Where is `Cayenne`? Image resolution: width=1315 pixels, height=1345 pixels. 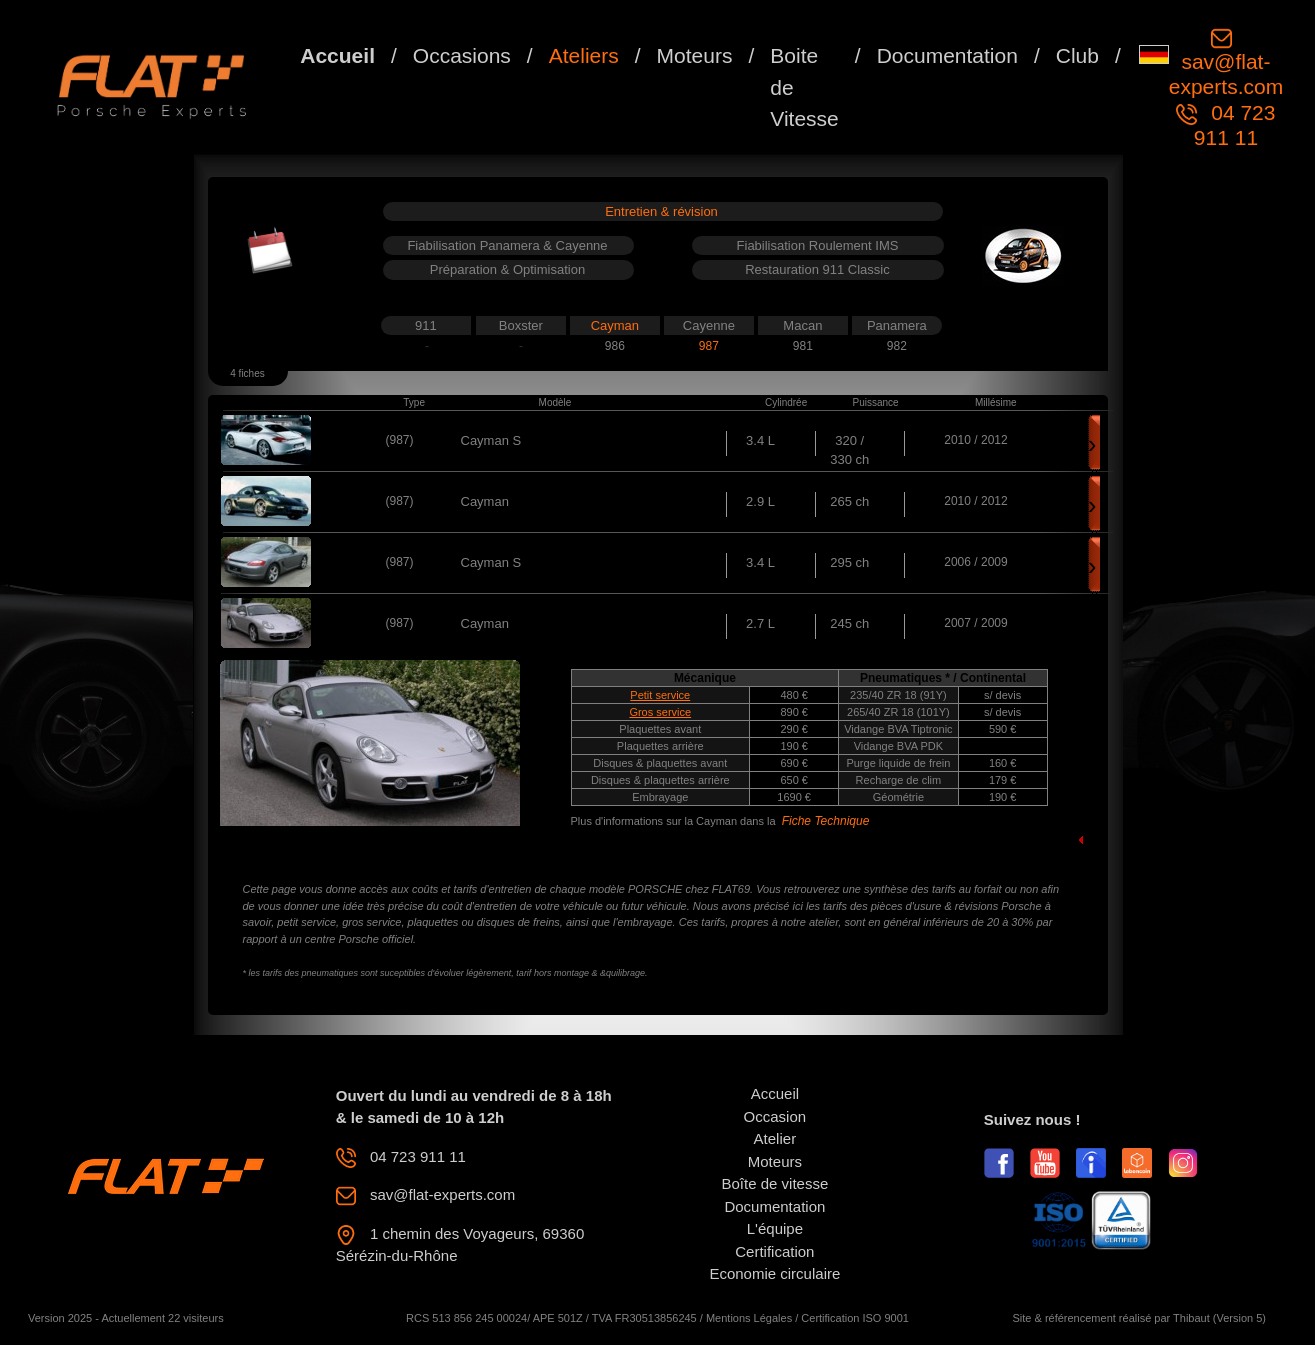 Cayenne is located at coordinates (709, 325).